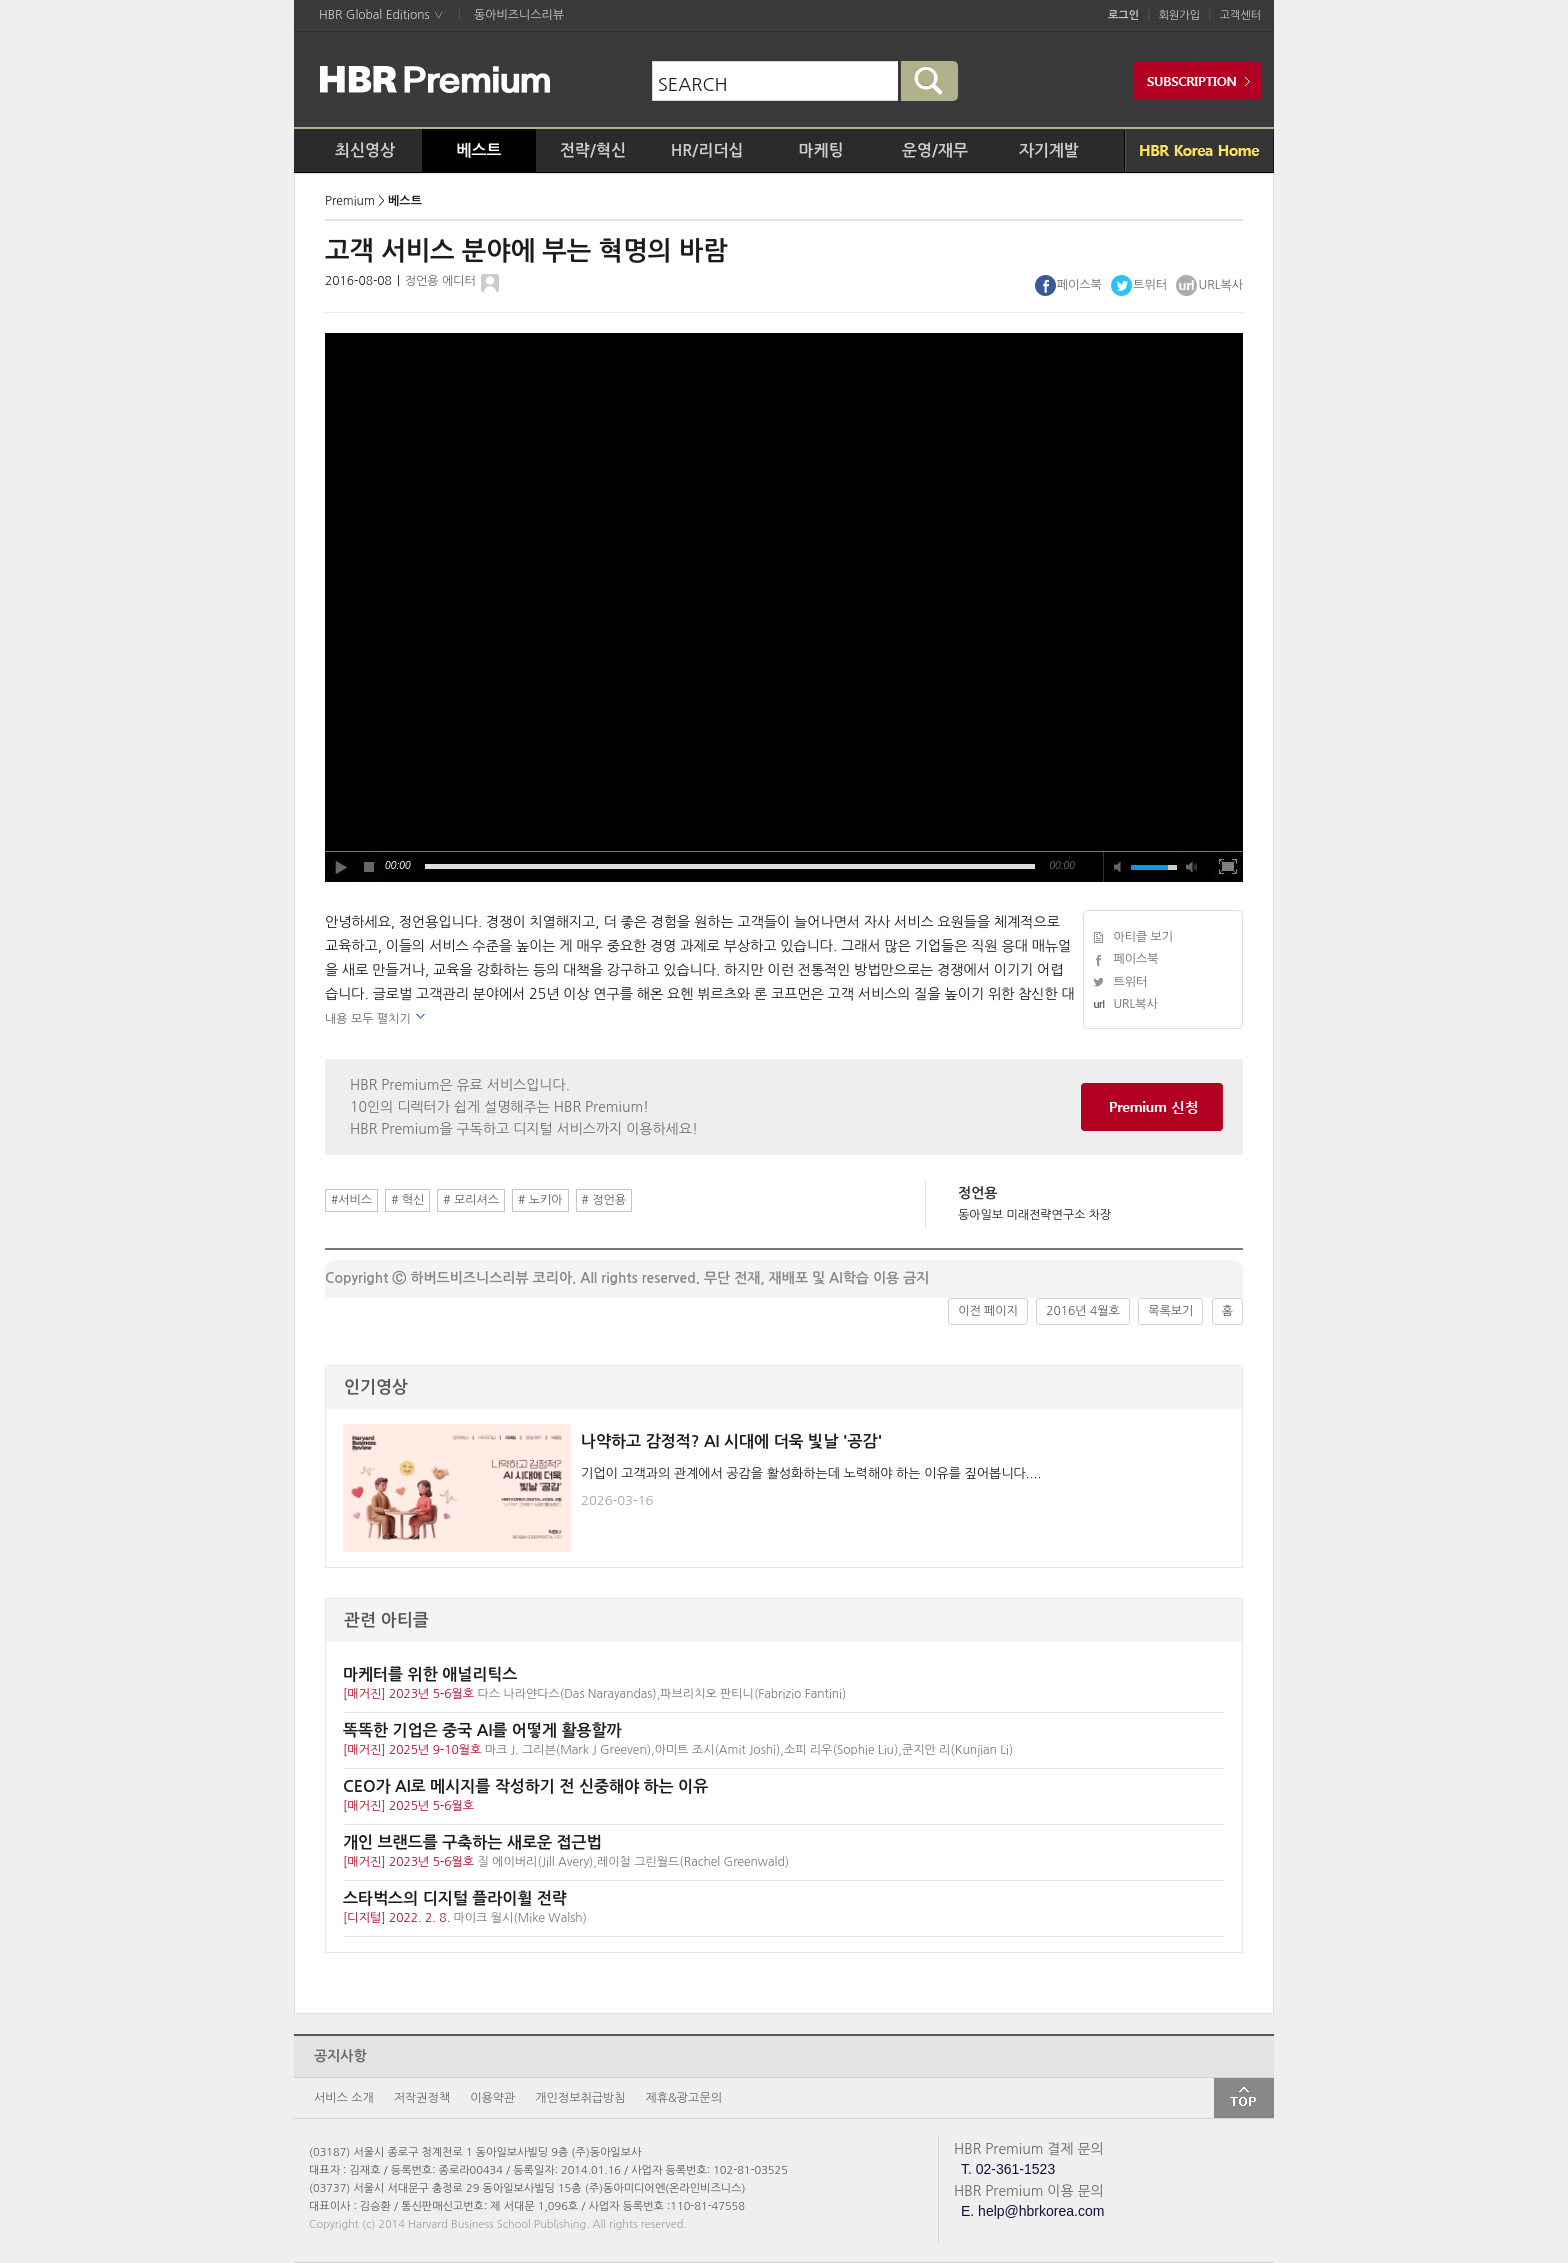 The height and width of the screenshot is (2263, 1568). What do you see at coordinates (820, 150) in the screenshot?
I see `마케팅` at bounding box center [820, 150].